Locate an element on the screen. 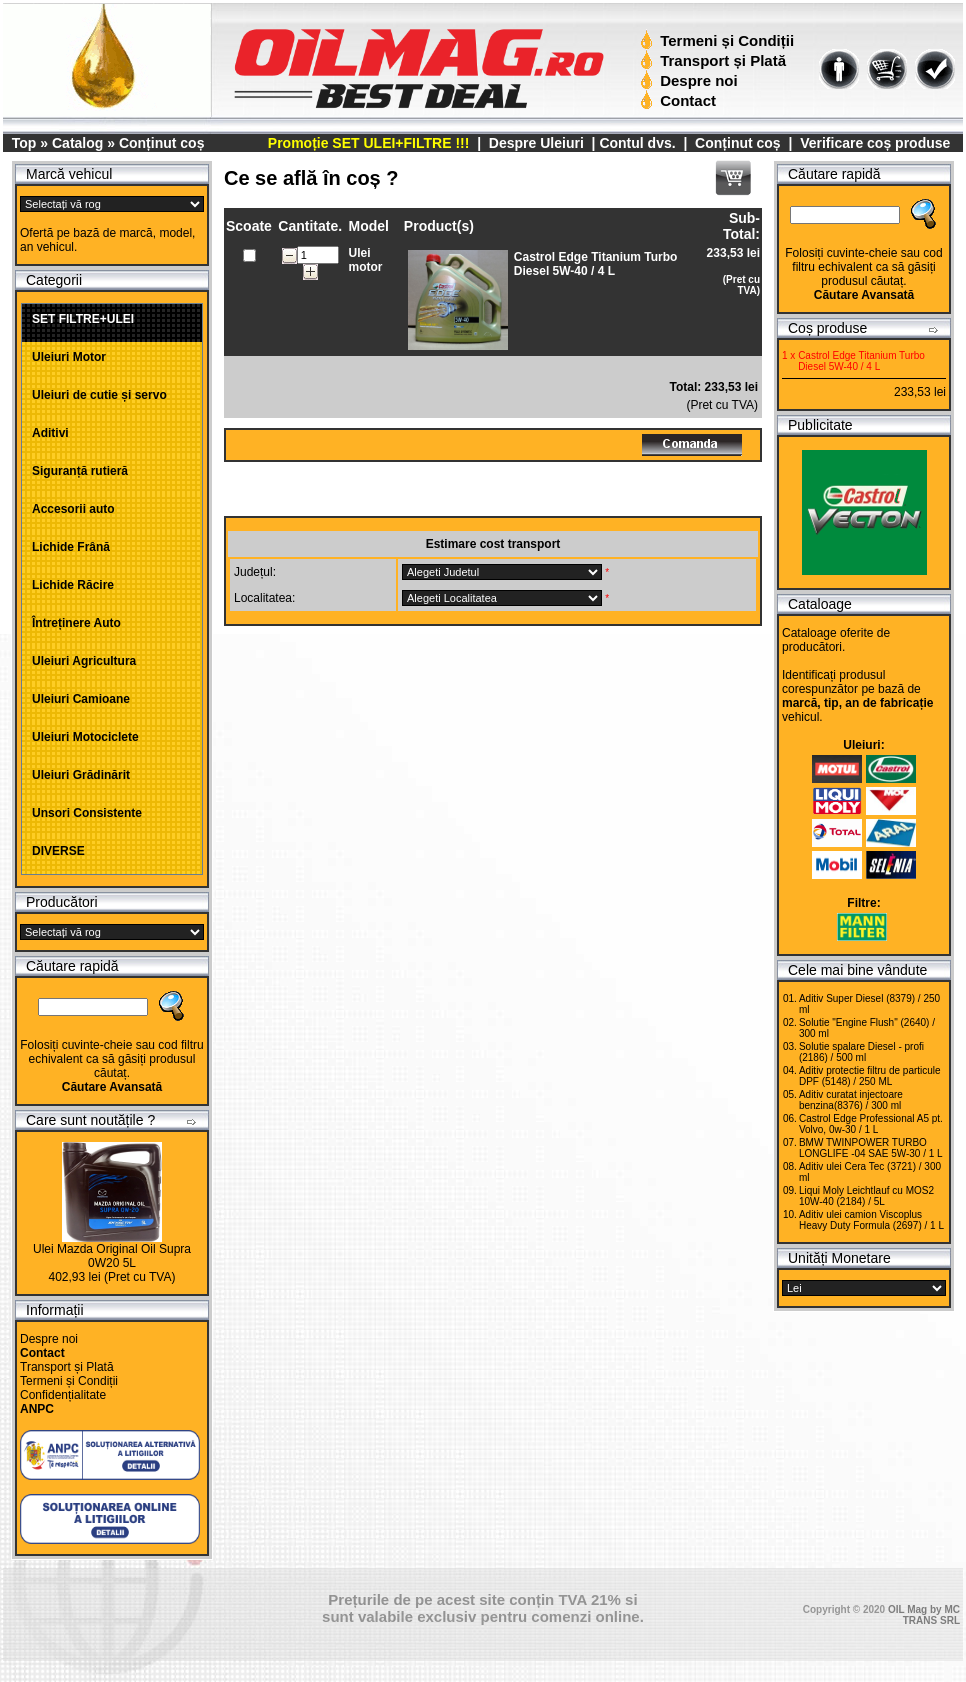 Image resolution: width=966 pixels, height=1682 pixels. Solutie spalare Diesel - profi (2186) / 500 ml is located at coordinates (861, 1052).